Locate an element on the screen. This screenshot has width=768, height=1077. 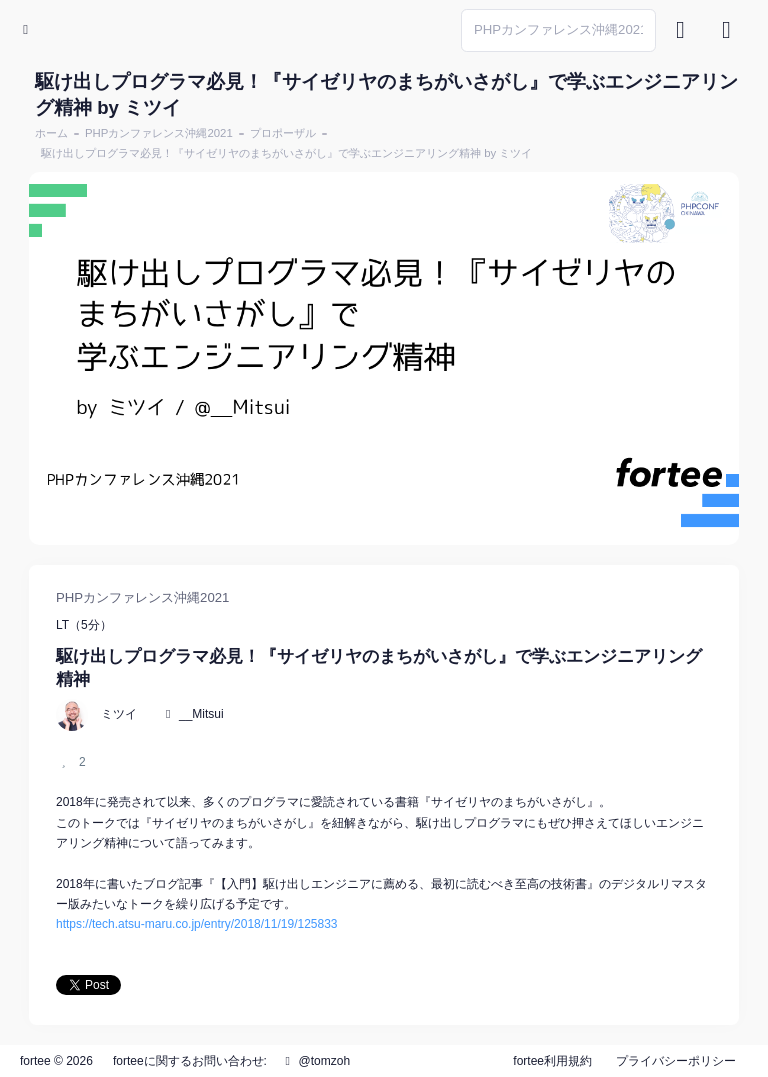
__Mitsui is located at coordinates (201, 714).